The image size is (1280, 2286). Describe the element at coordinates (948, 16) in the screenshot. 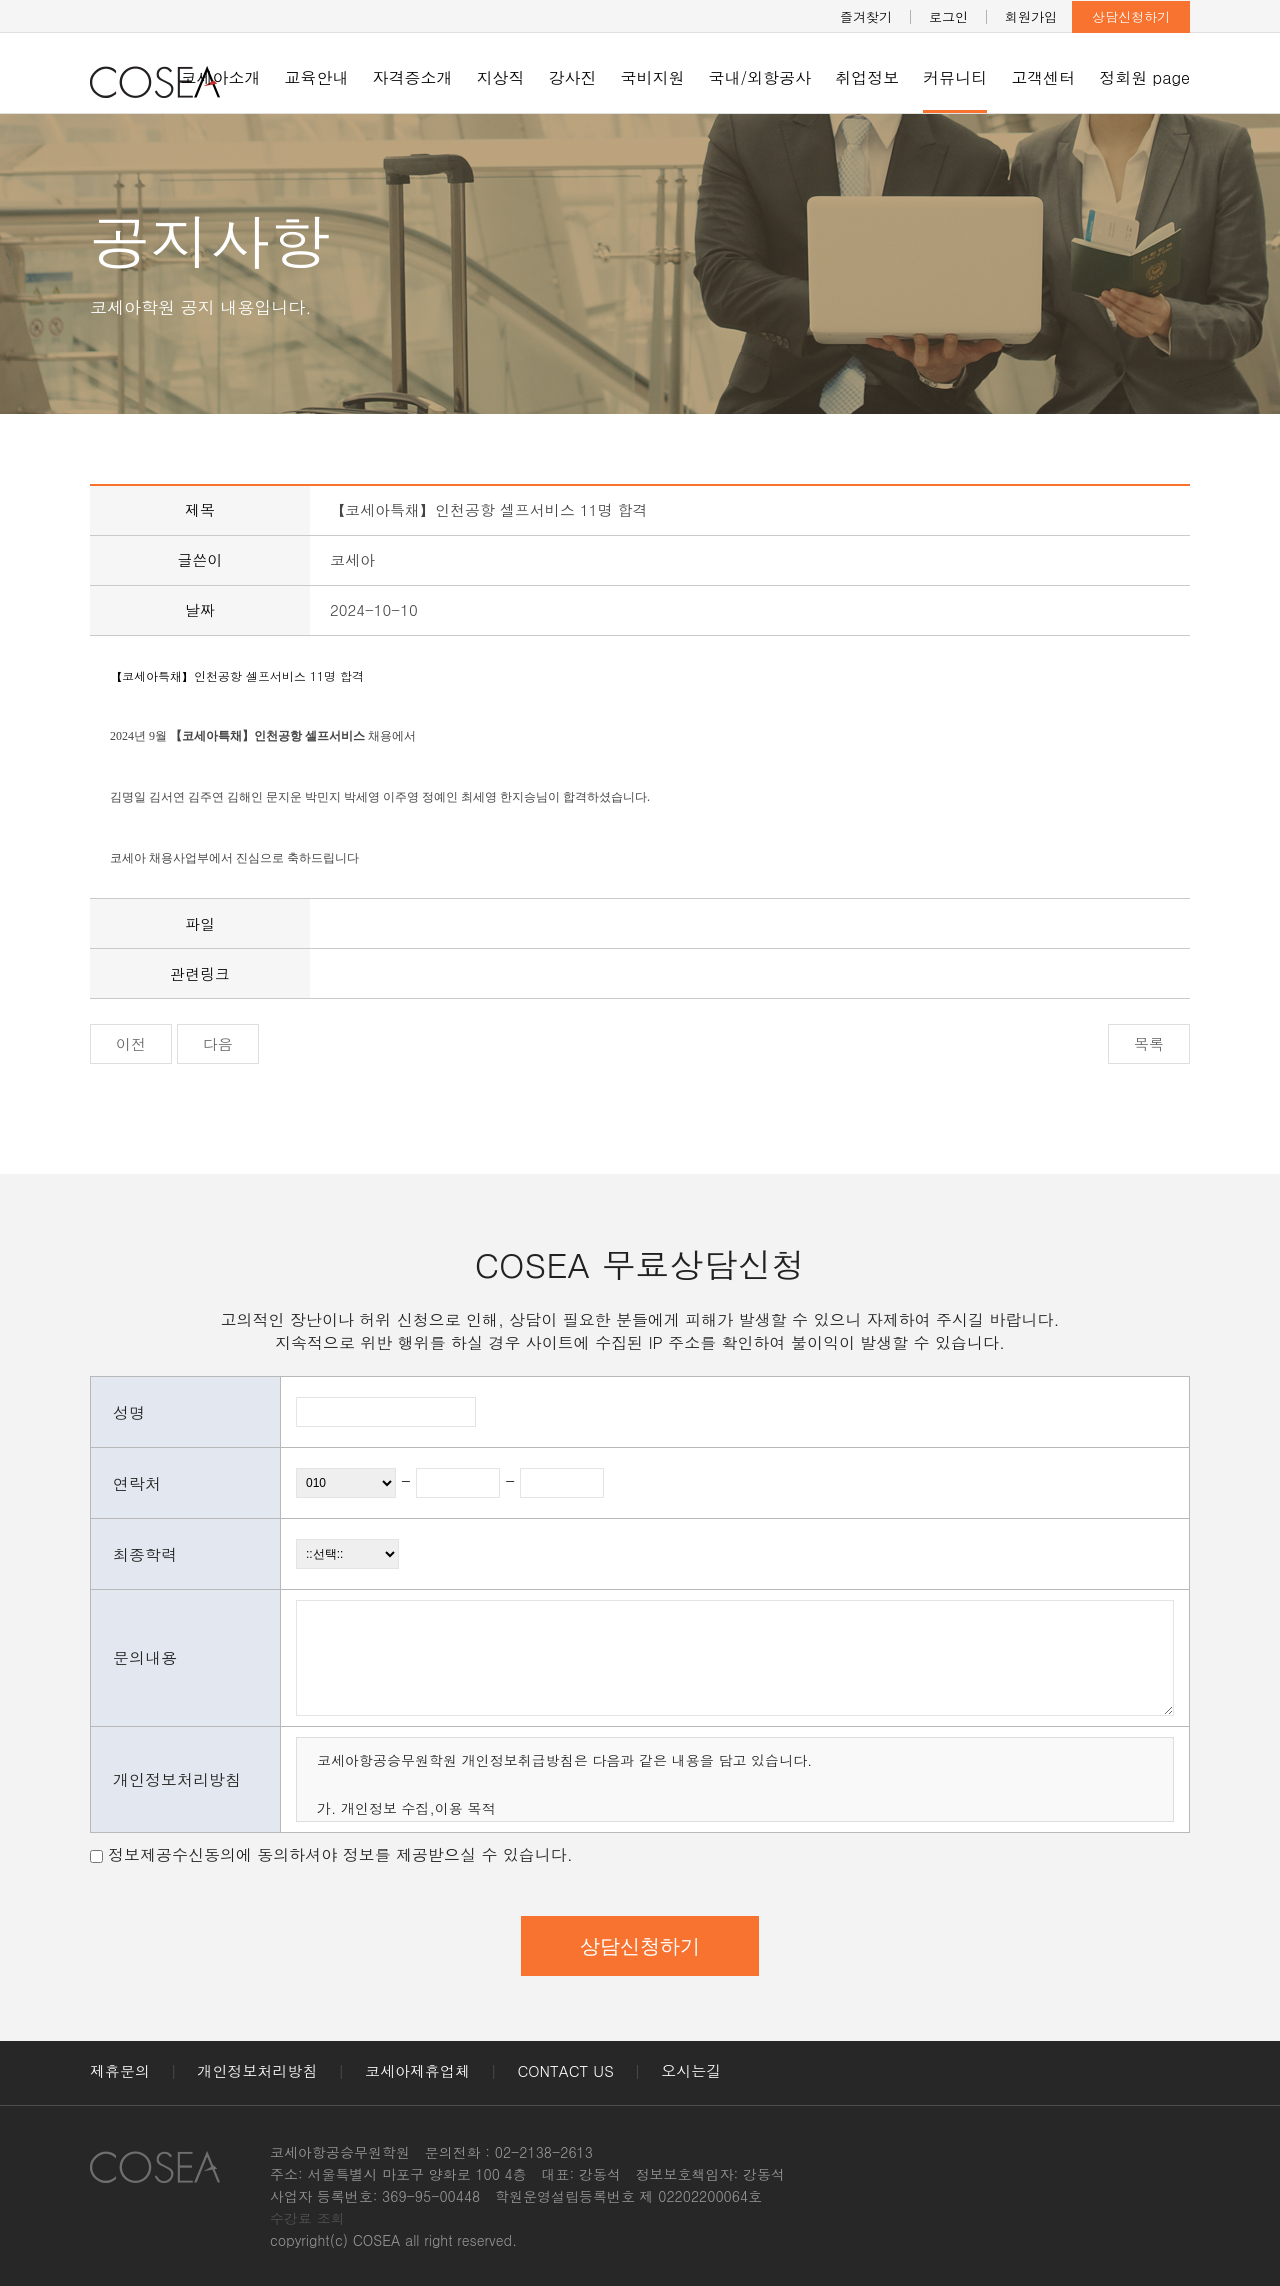

I see `로그인` at that location.